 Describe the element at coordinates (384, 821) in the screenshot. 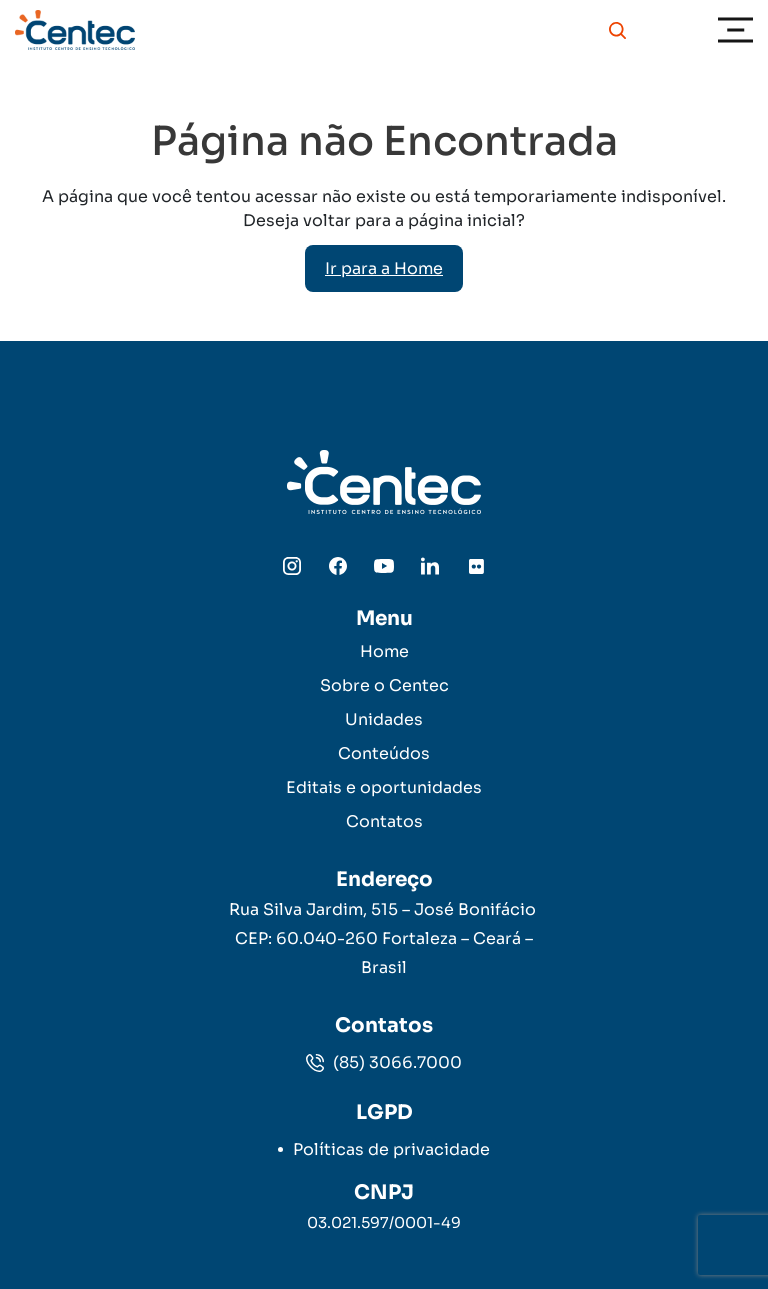

I see `Contatos` at that location.